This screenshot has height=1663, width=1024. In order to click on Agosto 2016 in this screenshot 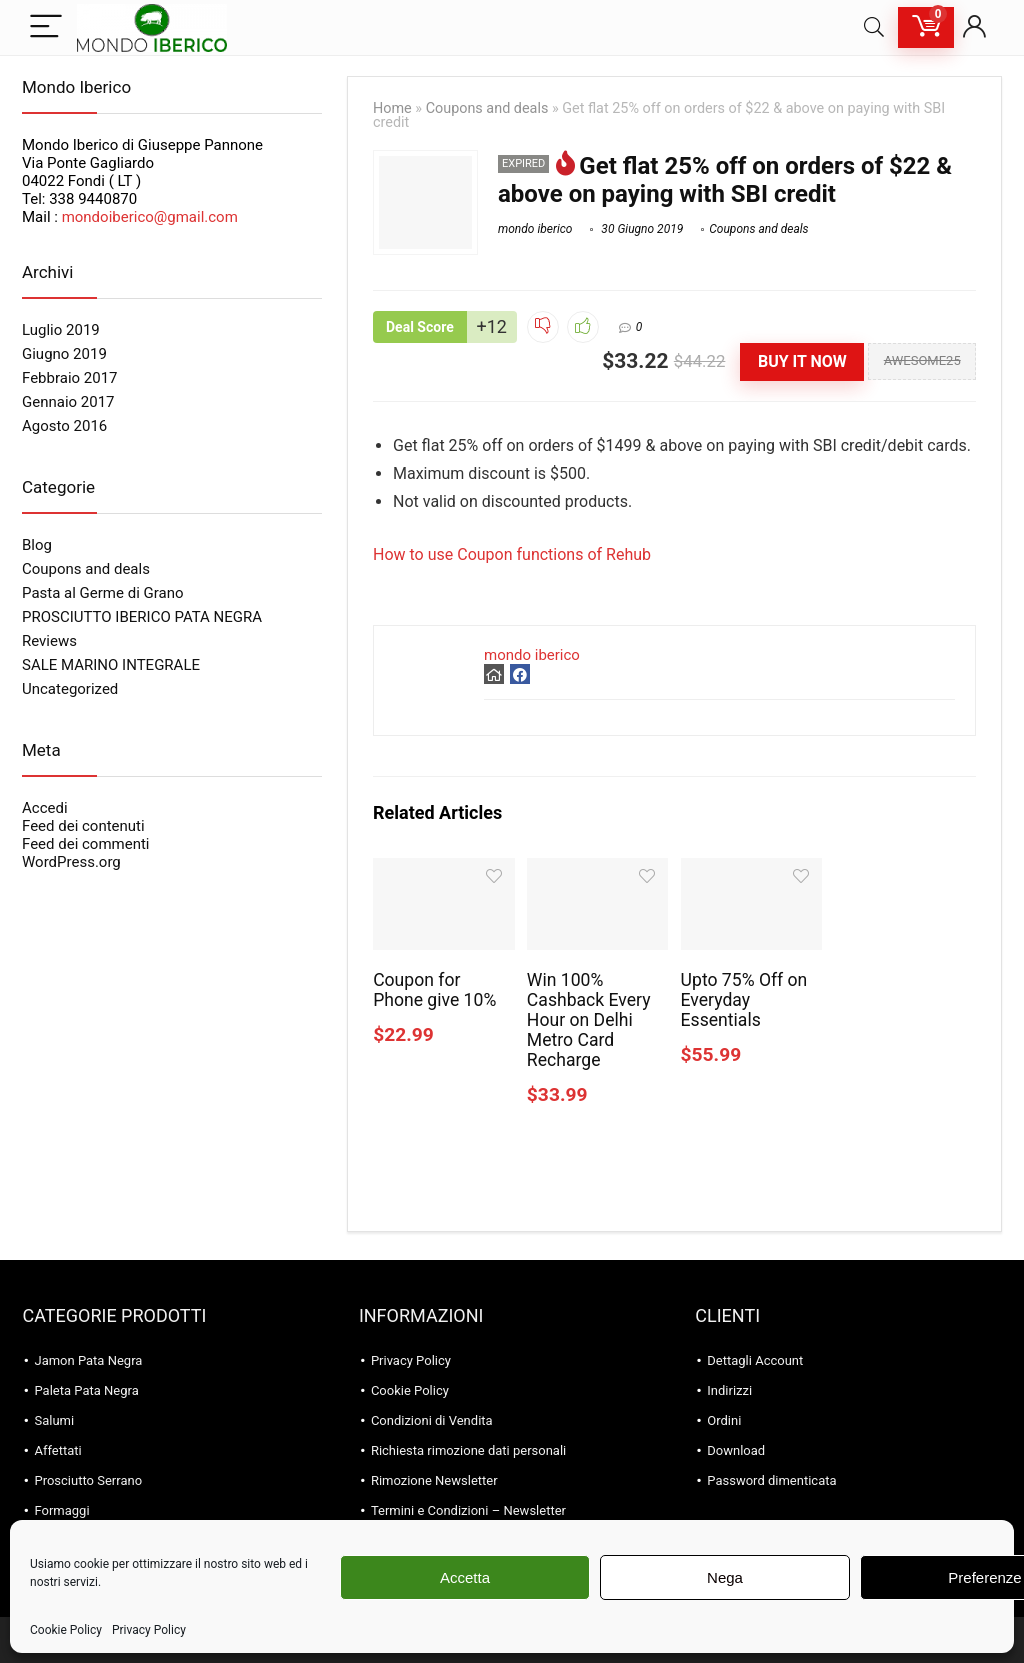, I will do `click(64, 426)`.